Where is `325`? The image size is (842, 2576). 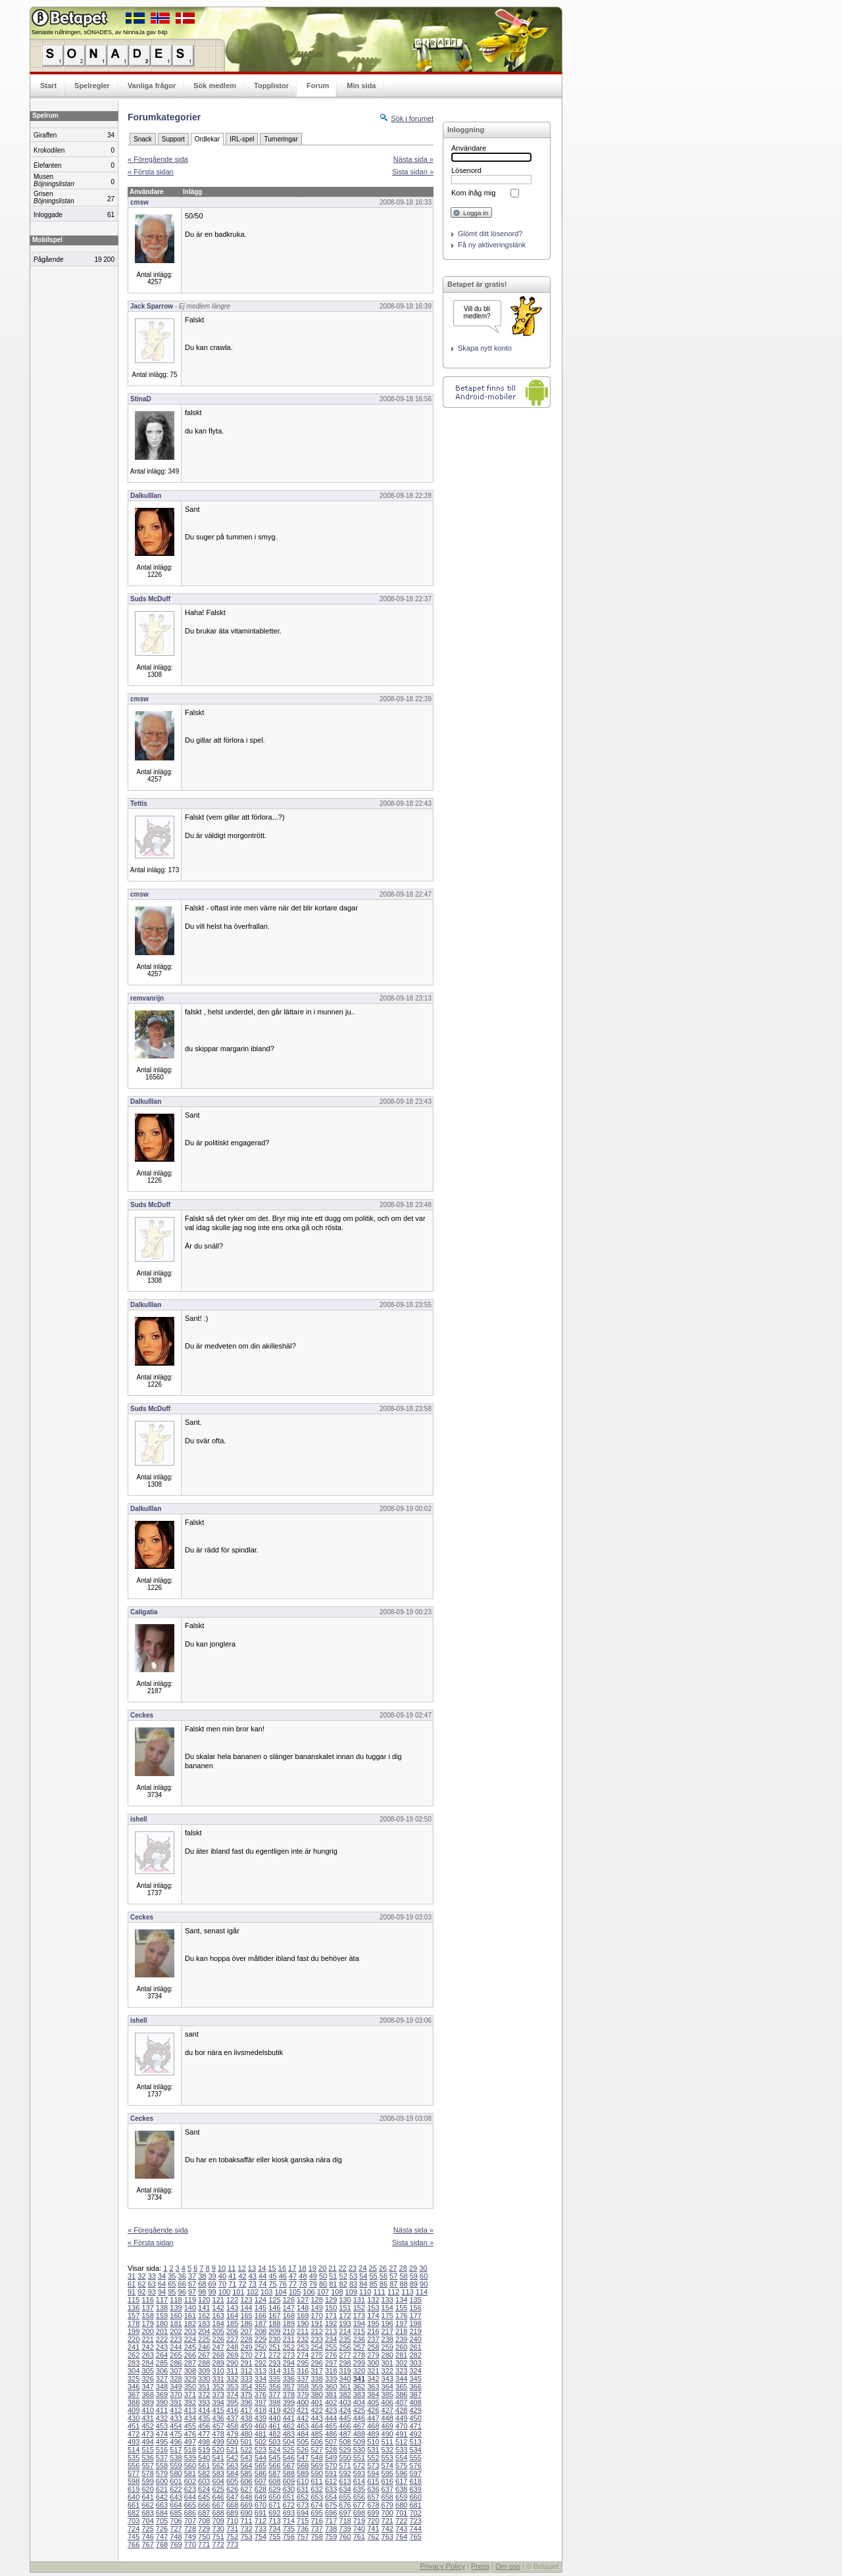 325 is located at coordinates (133, 2379).